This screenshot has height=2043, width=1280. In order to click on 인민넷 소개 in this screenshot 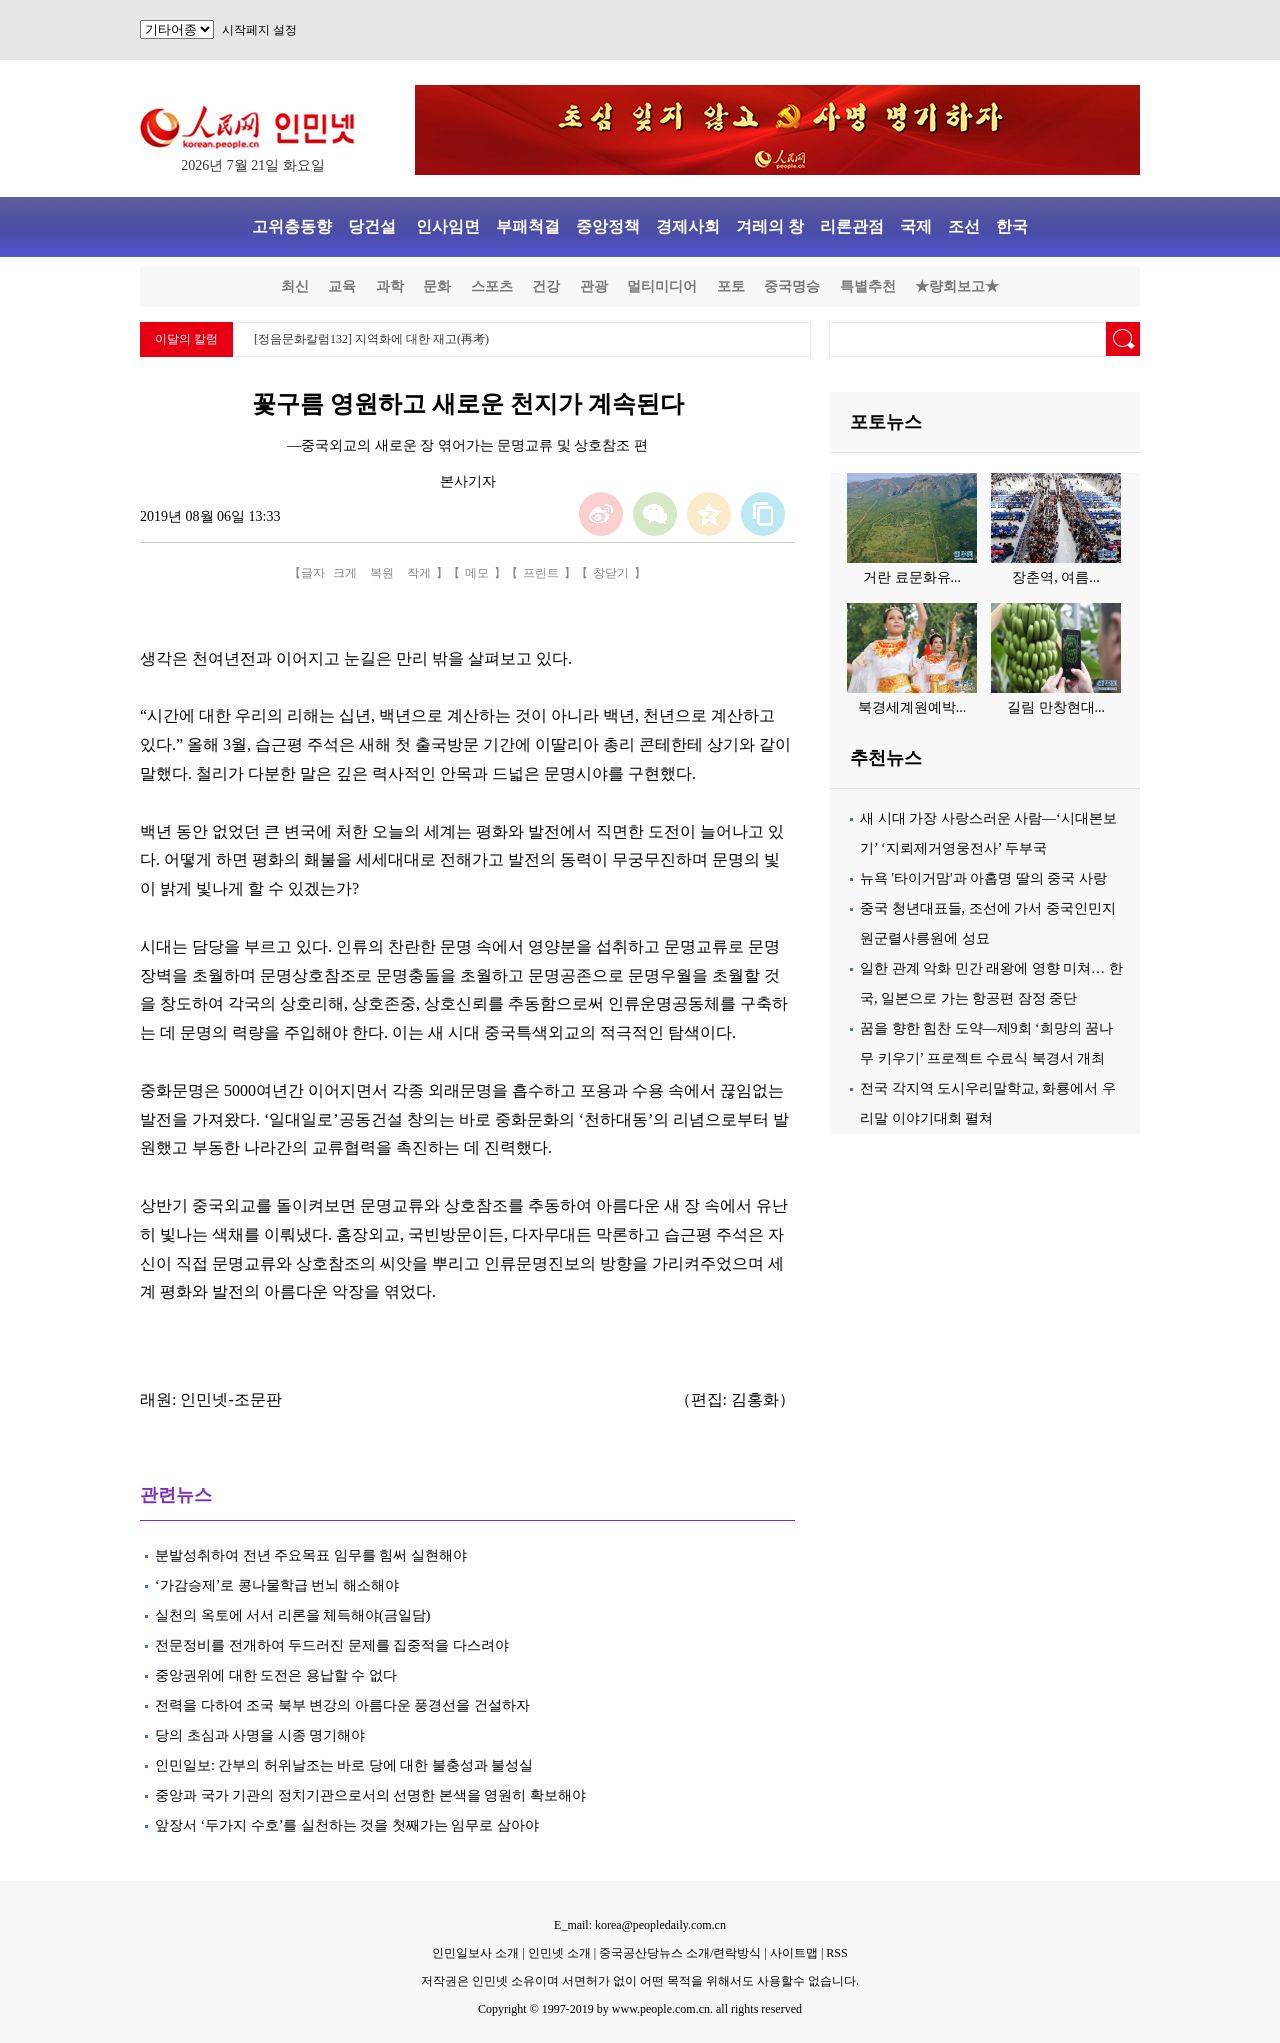, I will do `click(558, 1953)`.